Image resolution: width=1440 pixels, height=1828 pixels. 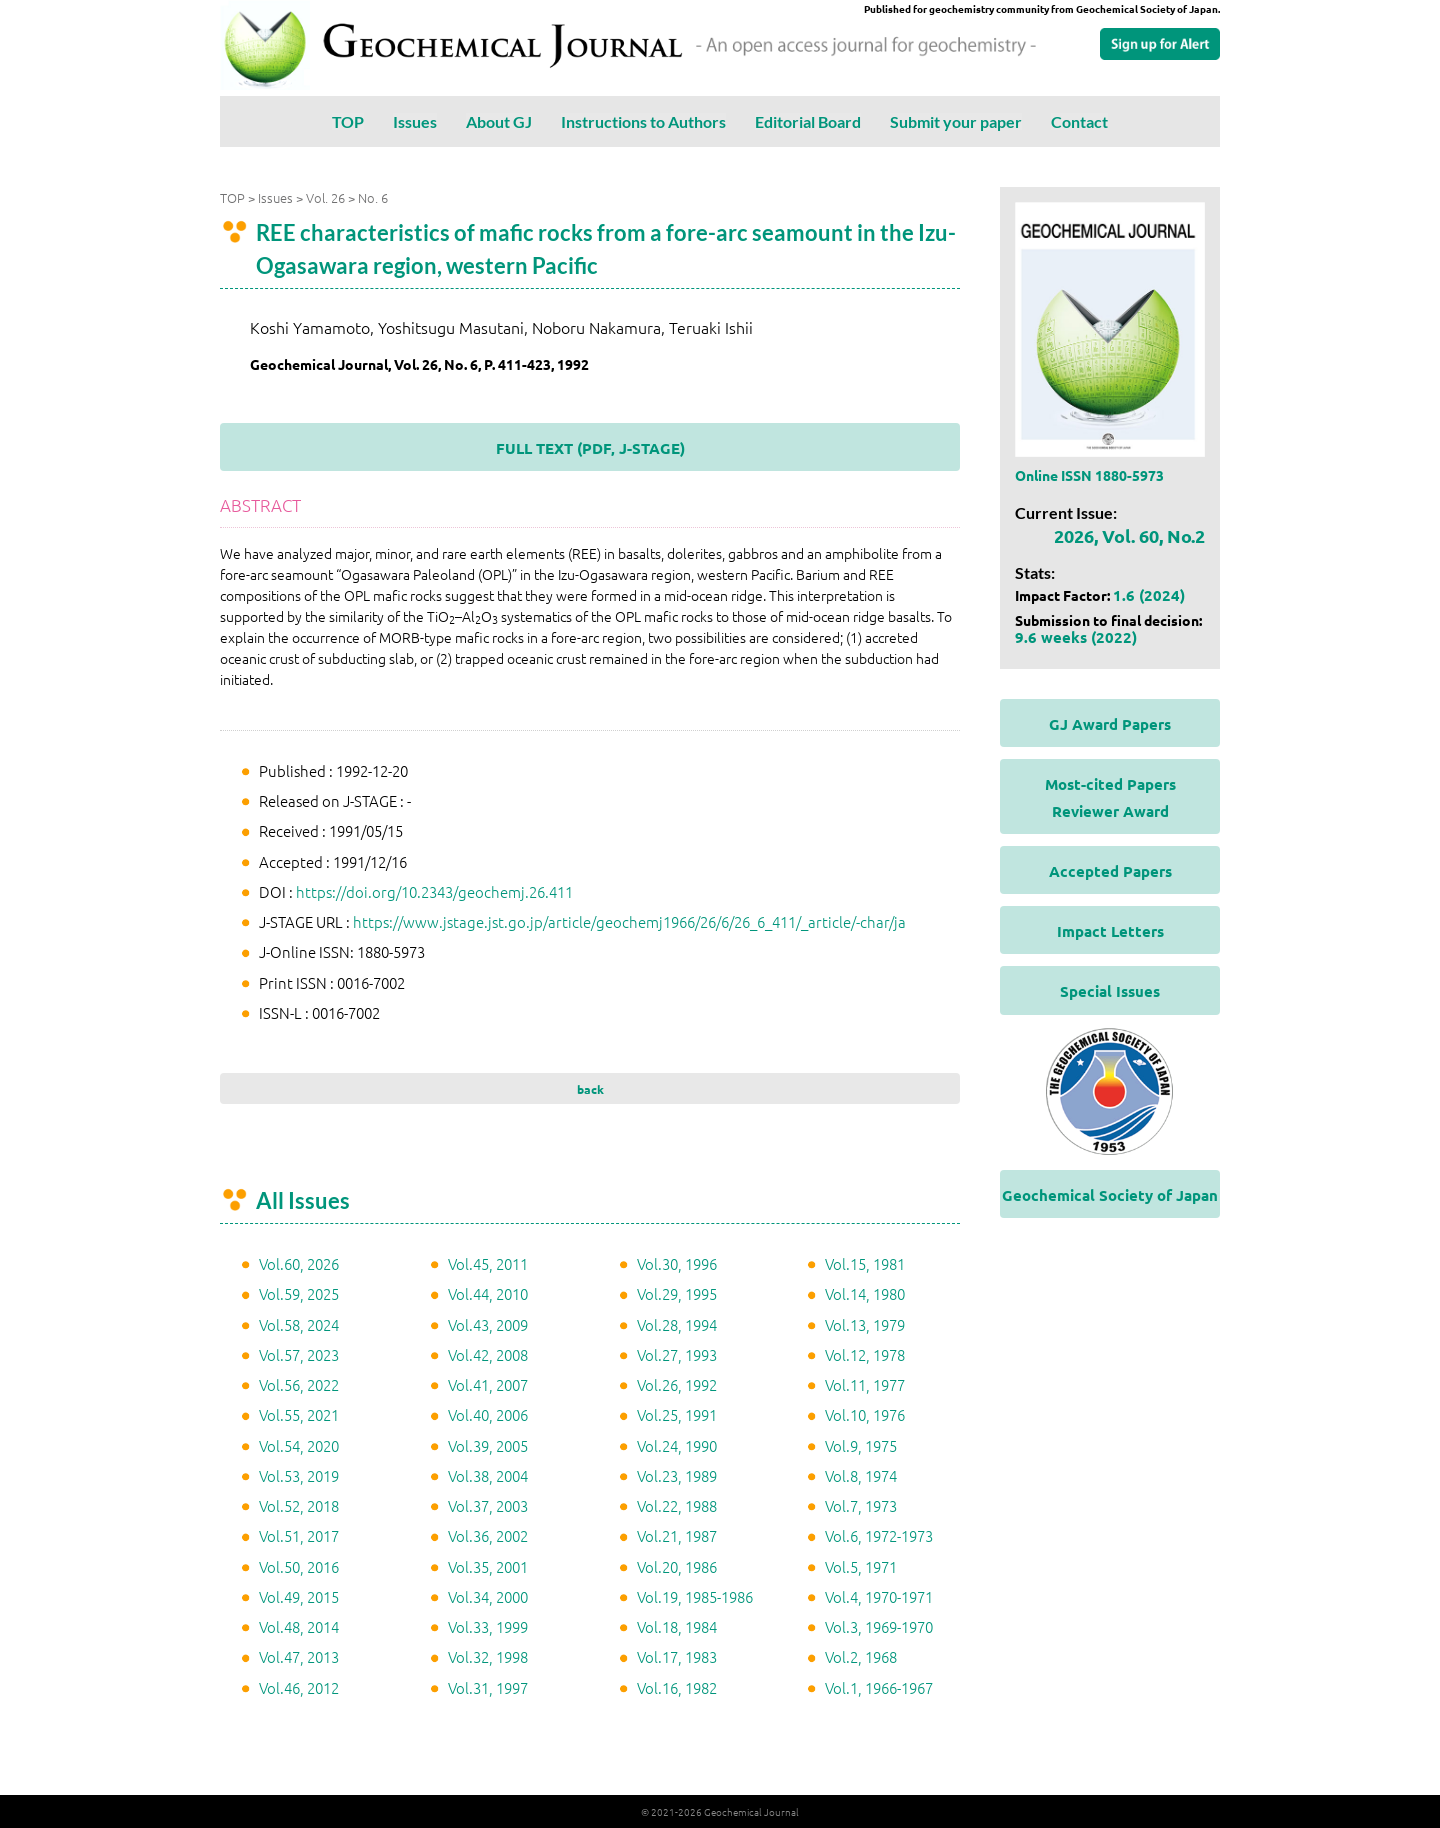 What do you see at coordinates (299, 1414) in the screenshot?
I see `Vol.55, 2021` at bounding box center [299, 1414].